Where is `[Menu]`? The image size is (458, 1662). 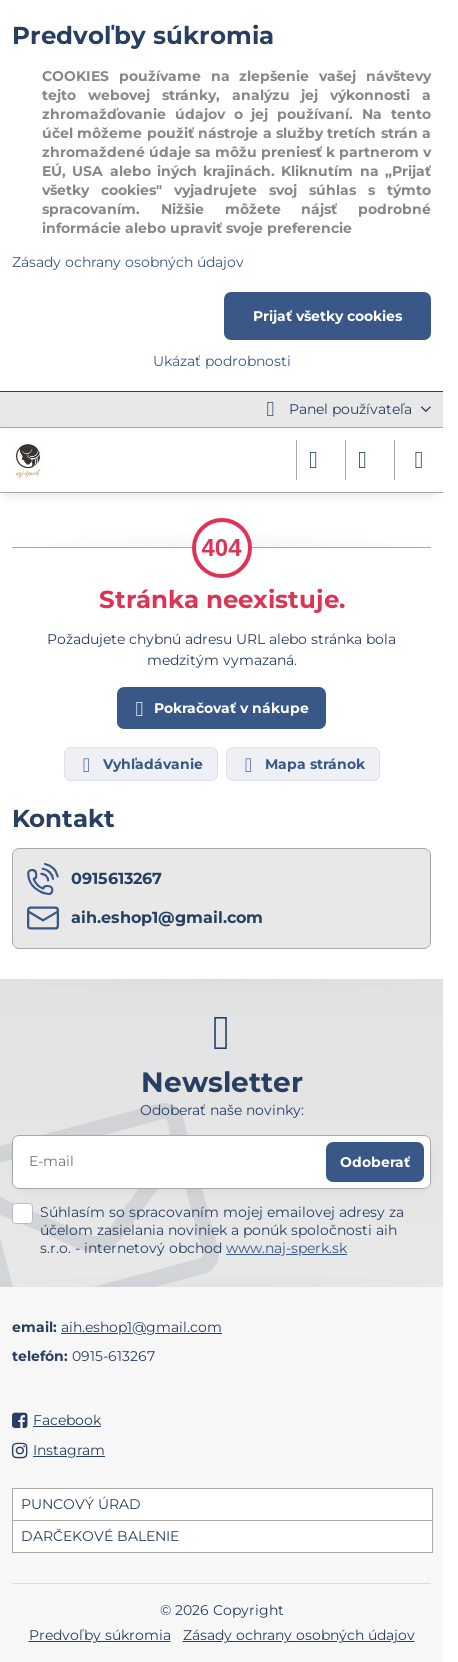
[Menu] is located at coordinates (419, 460).